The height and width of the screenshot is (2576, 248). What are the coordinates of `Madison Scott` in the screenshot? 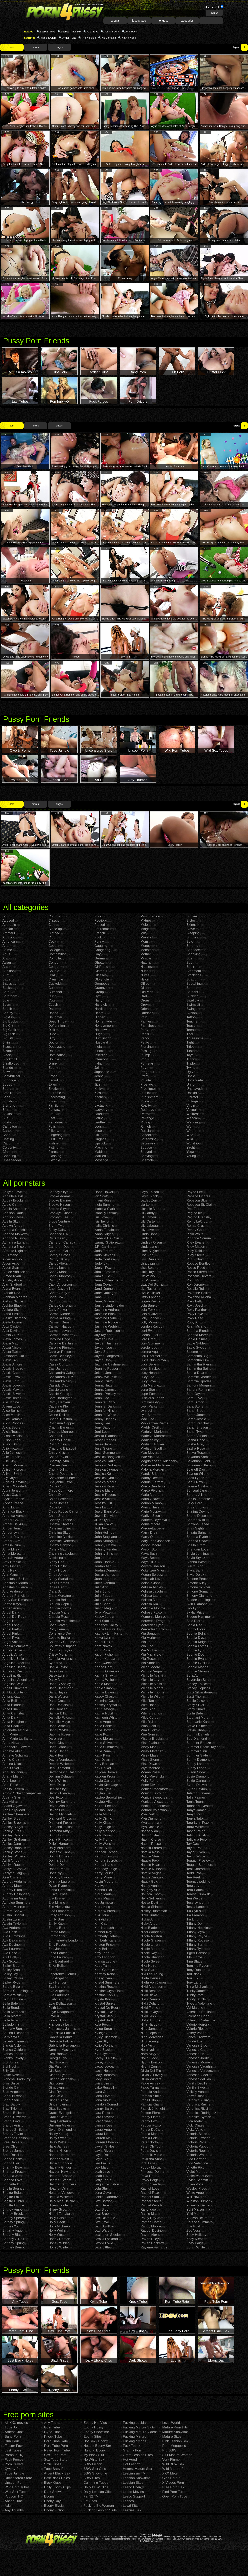 It's located at (151, 1448).